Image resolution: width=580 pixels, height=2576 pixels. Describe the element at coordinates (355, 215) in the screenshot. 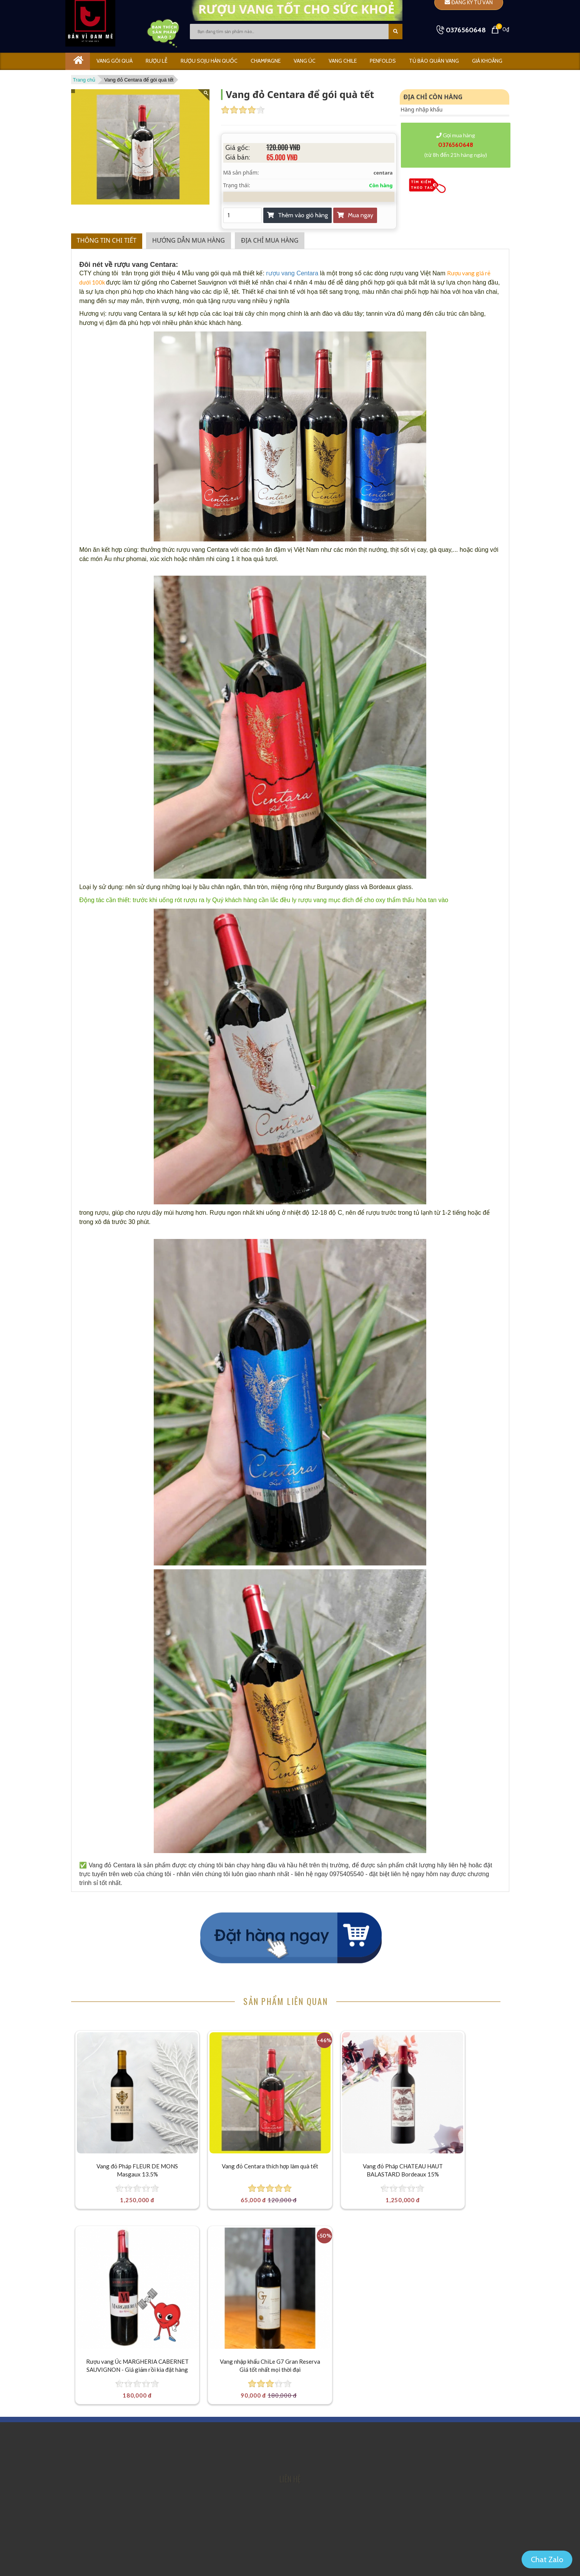

I see `Mua ngay` at that location.